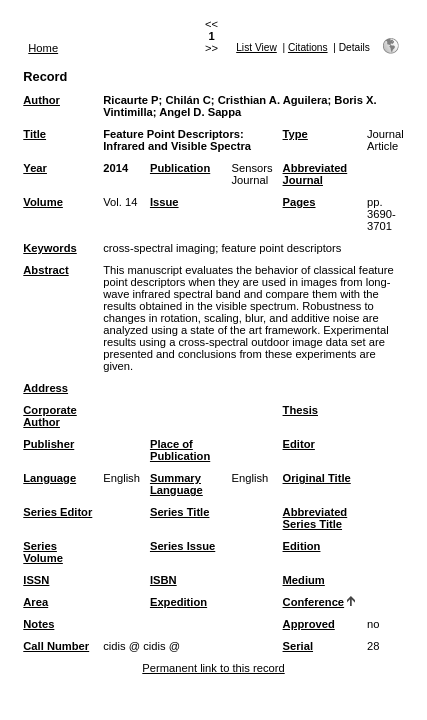  Describe the element at coordinates (57, 512) in the screenshot. I see `Series Editor` at that location.